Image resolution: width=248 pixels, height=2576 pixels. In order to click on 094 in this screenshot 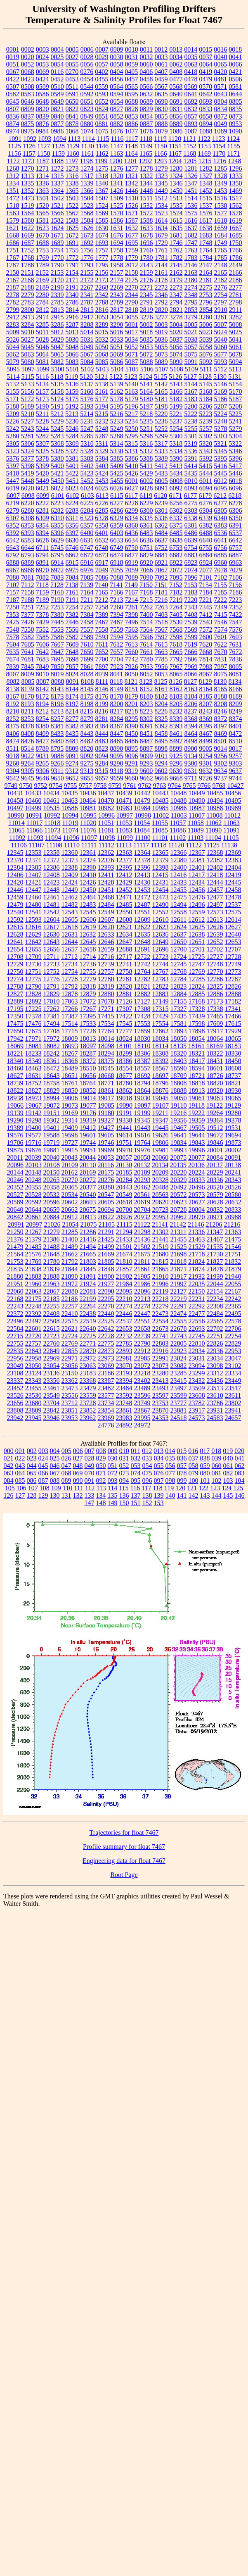, I will do `click(124, 1480)`.